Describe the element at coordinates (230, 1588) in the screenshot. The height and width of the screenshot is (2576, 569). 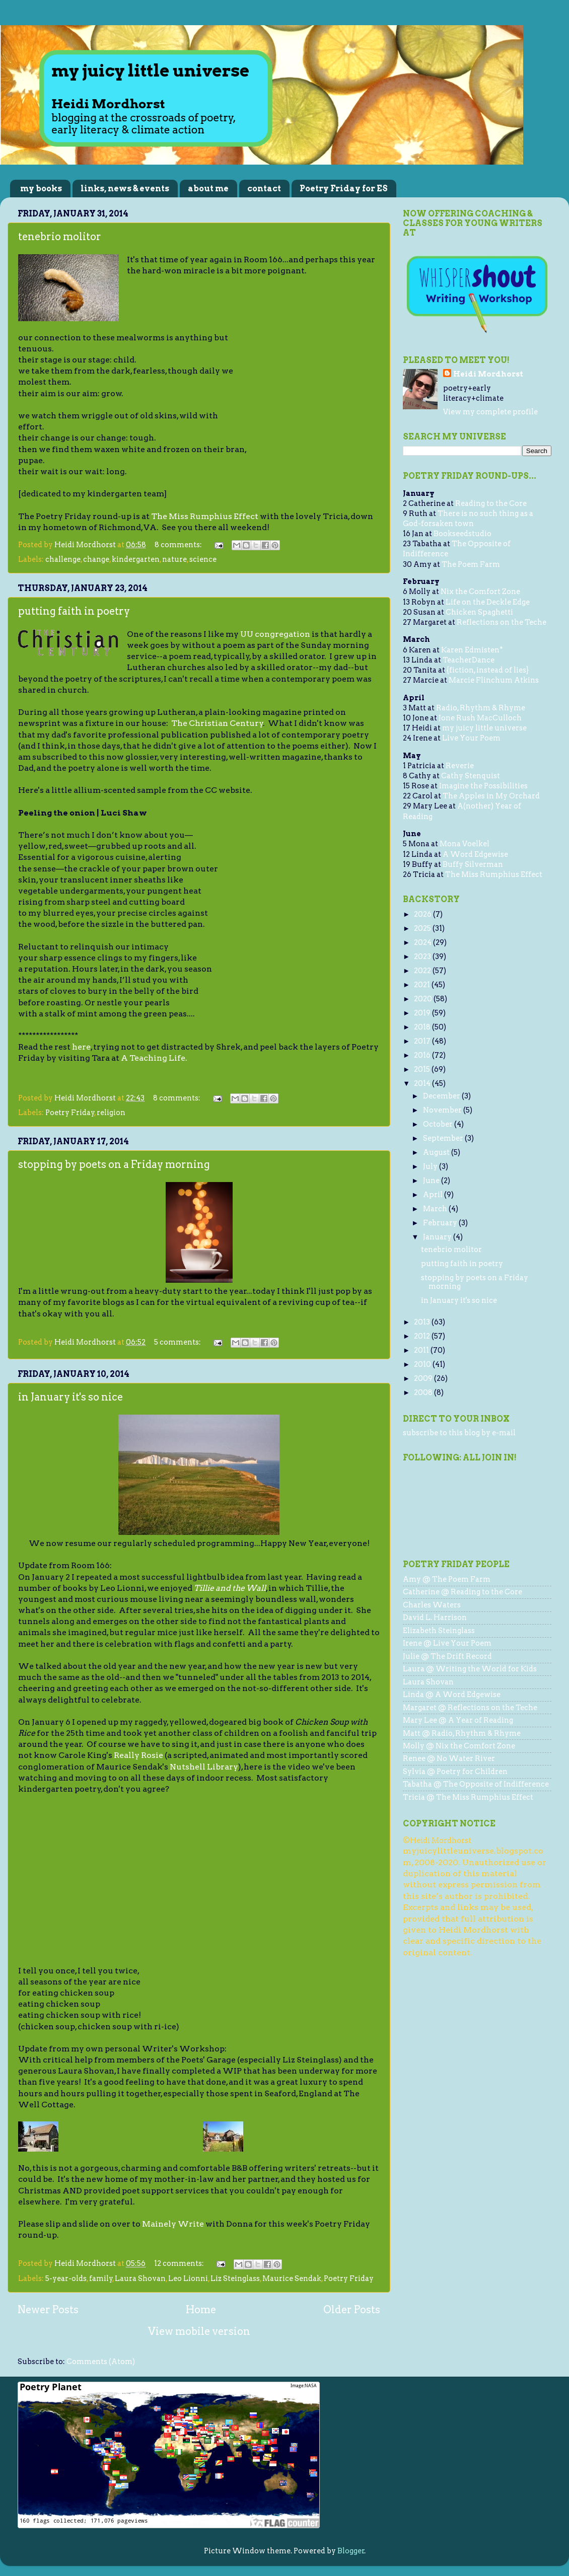
I see `Tillie and the Wall` at that location.